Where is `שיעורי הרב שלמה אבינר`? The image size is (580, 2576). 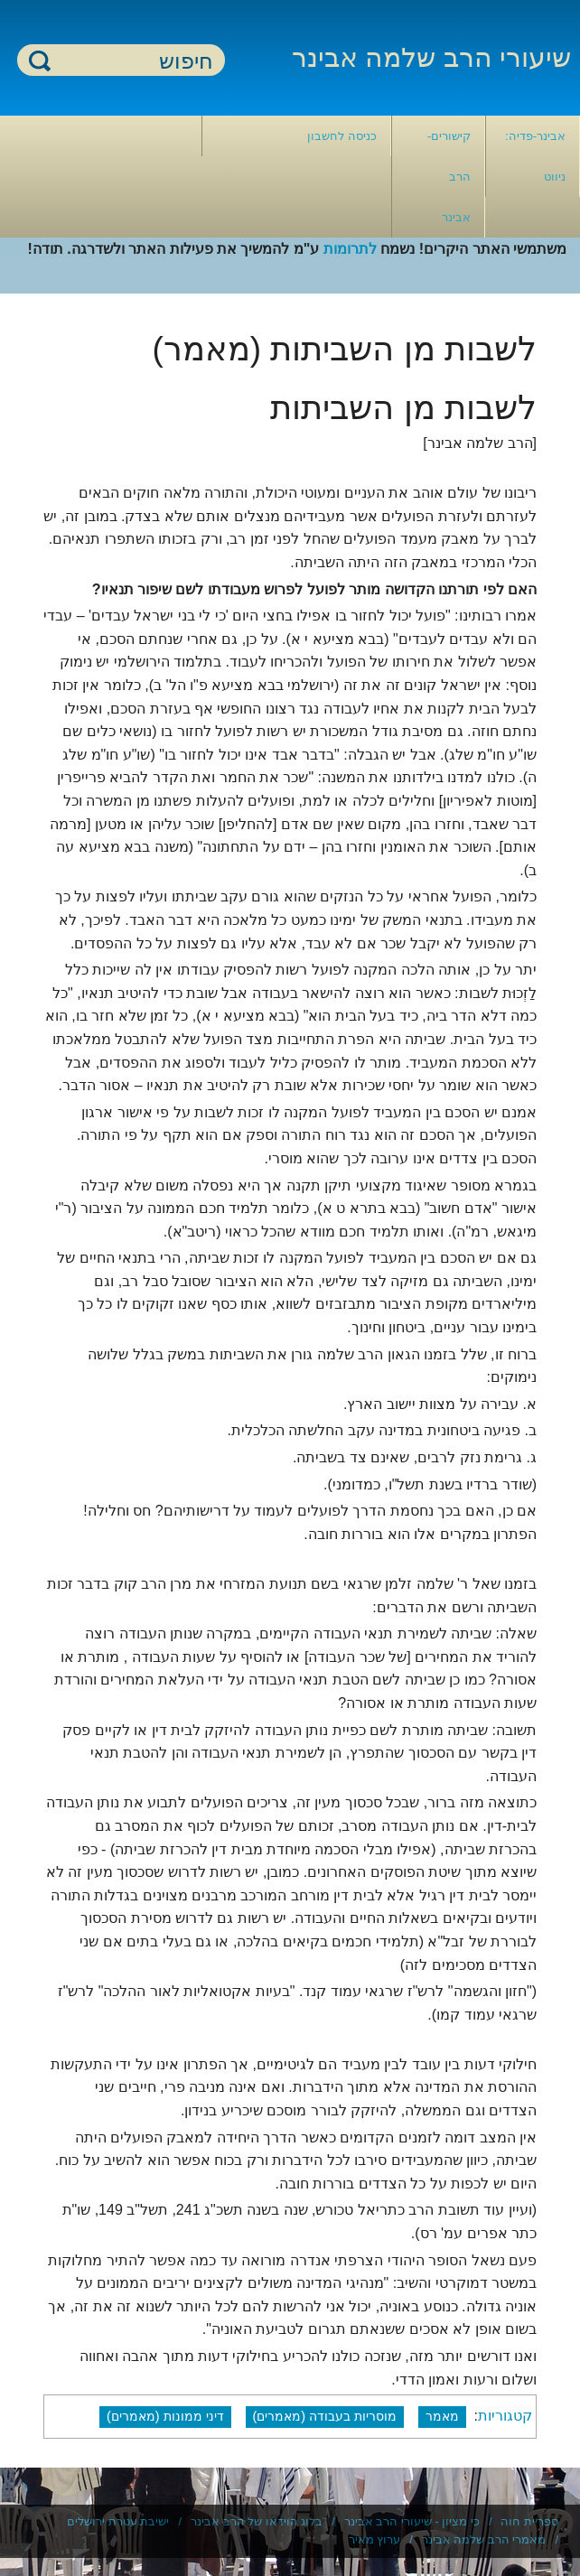
שיעורי הרב שלמה אבינר is located at coordinates (431, 57).